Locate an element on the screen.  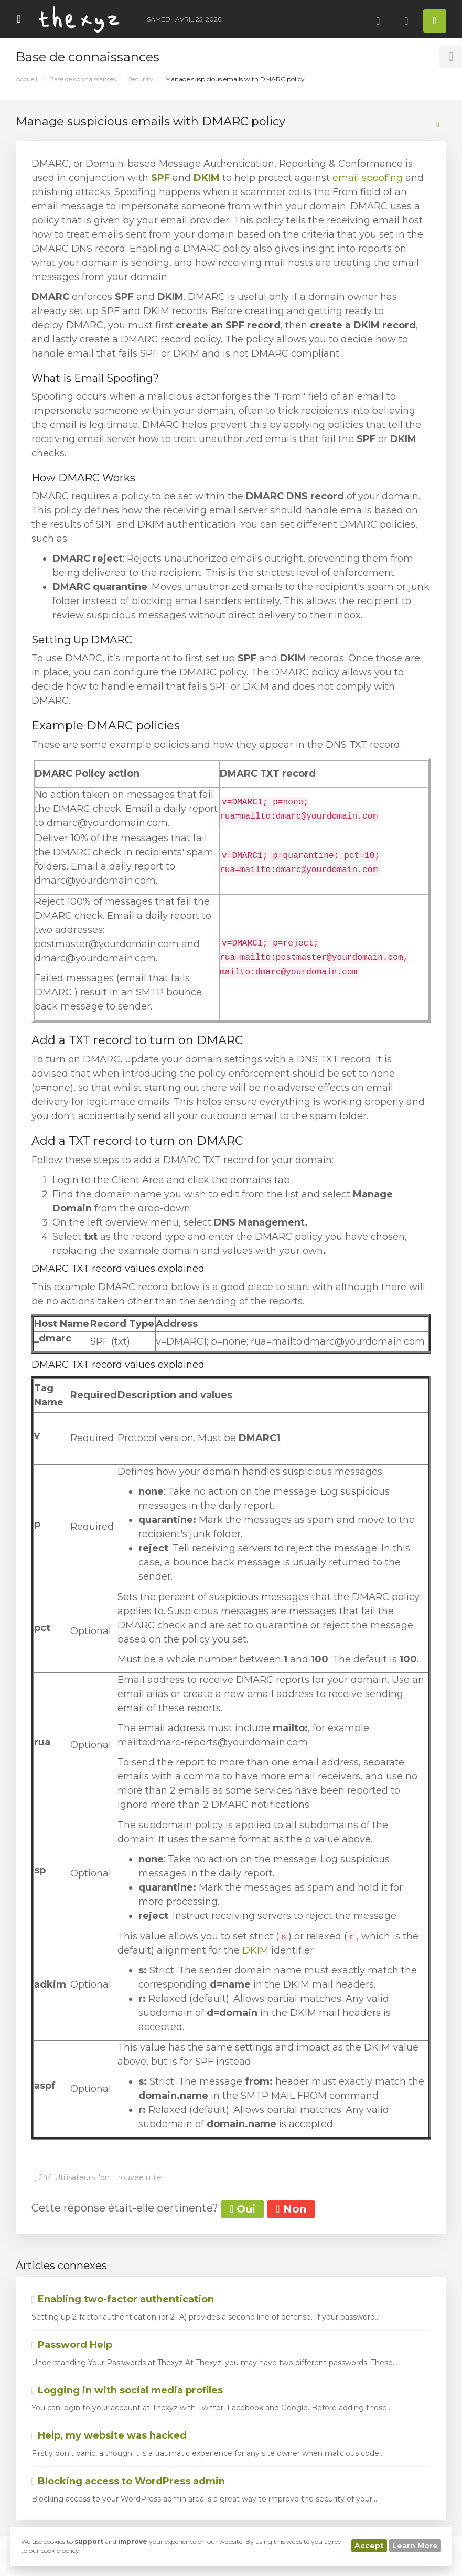
Enabling two-factor authentication is located at coordinates (122, 2299).